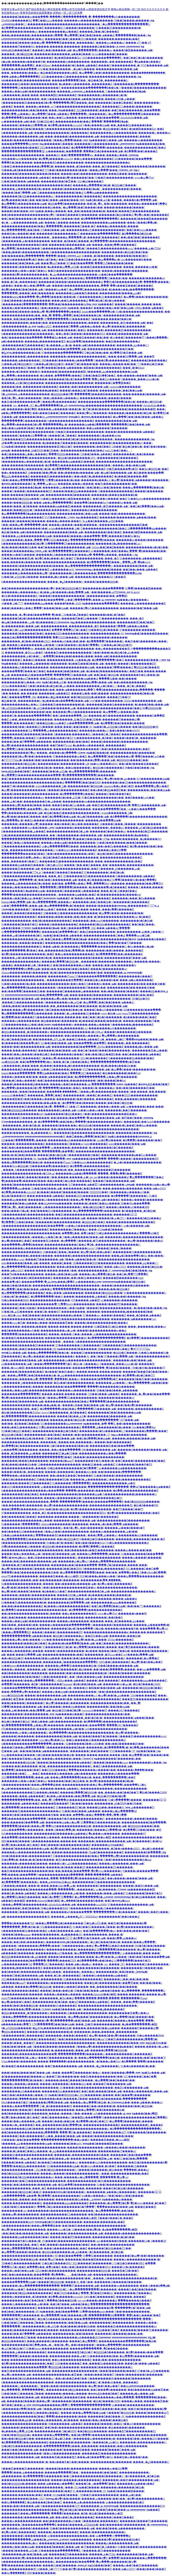 The image size is (172, 2576). What do you see at coordinates (101, 1330) in the screenshot?
I see `����һ����������av��վ` at bounding box center [101, 1330].